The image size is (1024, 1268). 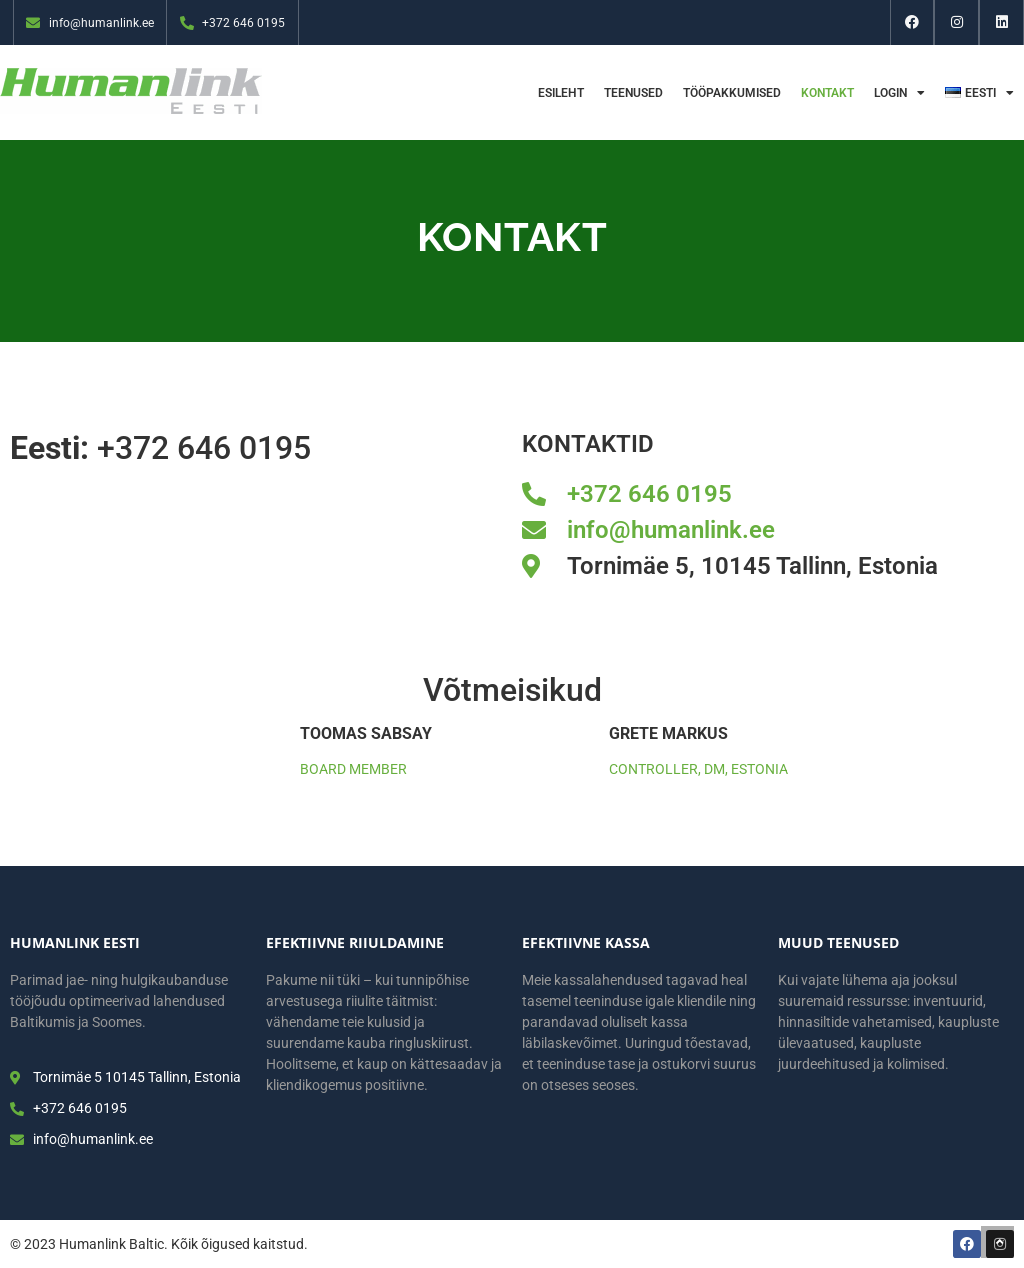 What do you see at coordinates (827, 93) in the screenshot?
I see `Kontakt` at bounding box center [827, 93].